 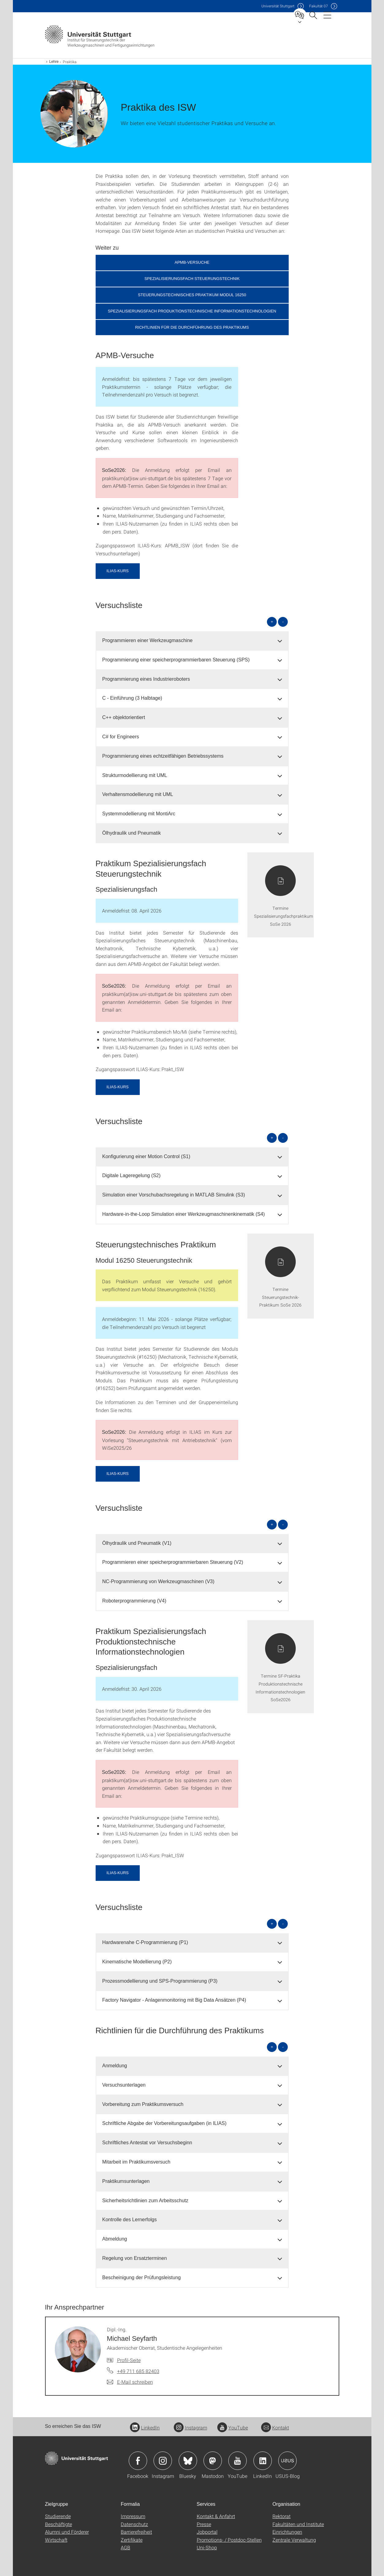 What do you see at coordinates (114, 2238) in the screenshot?
I see `Abmeldung [button]` at bounding box center [114, 2238].